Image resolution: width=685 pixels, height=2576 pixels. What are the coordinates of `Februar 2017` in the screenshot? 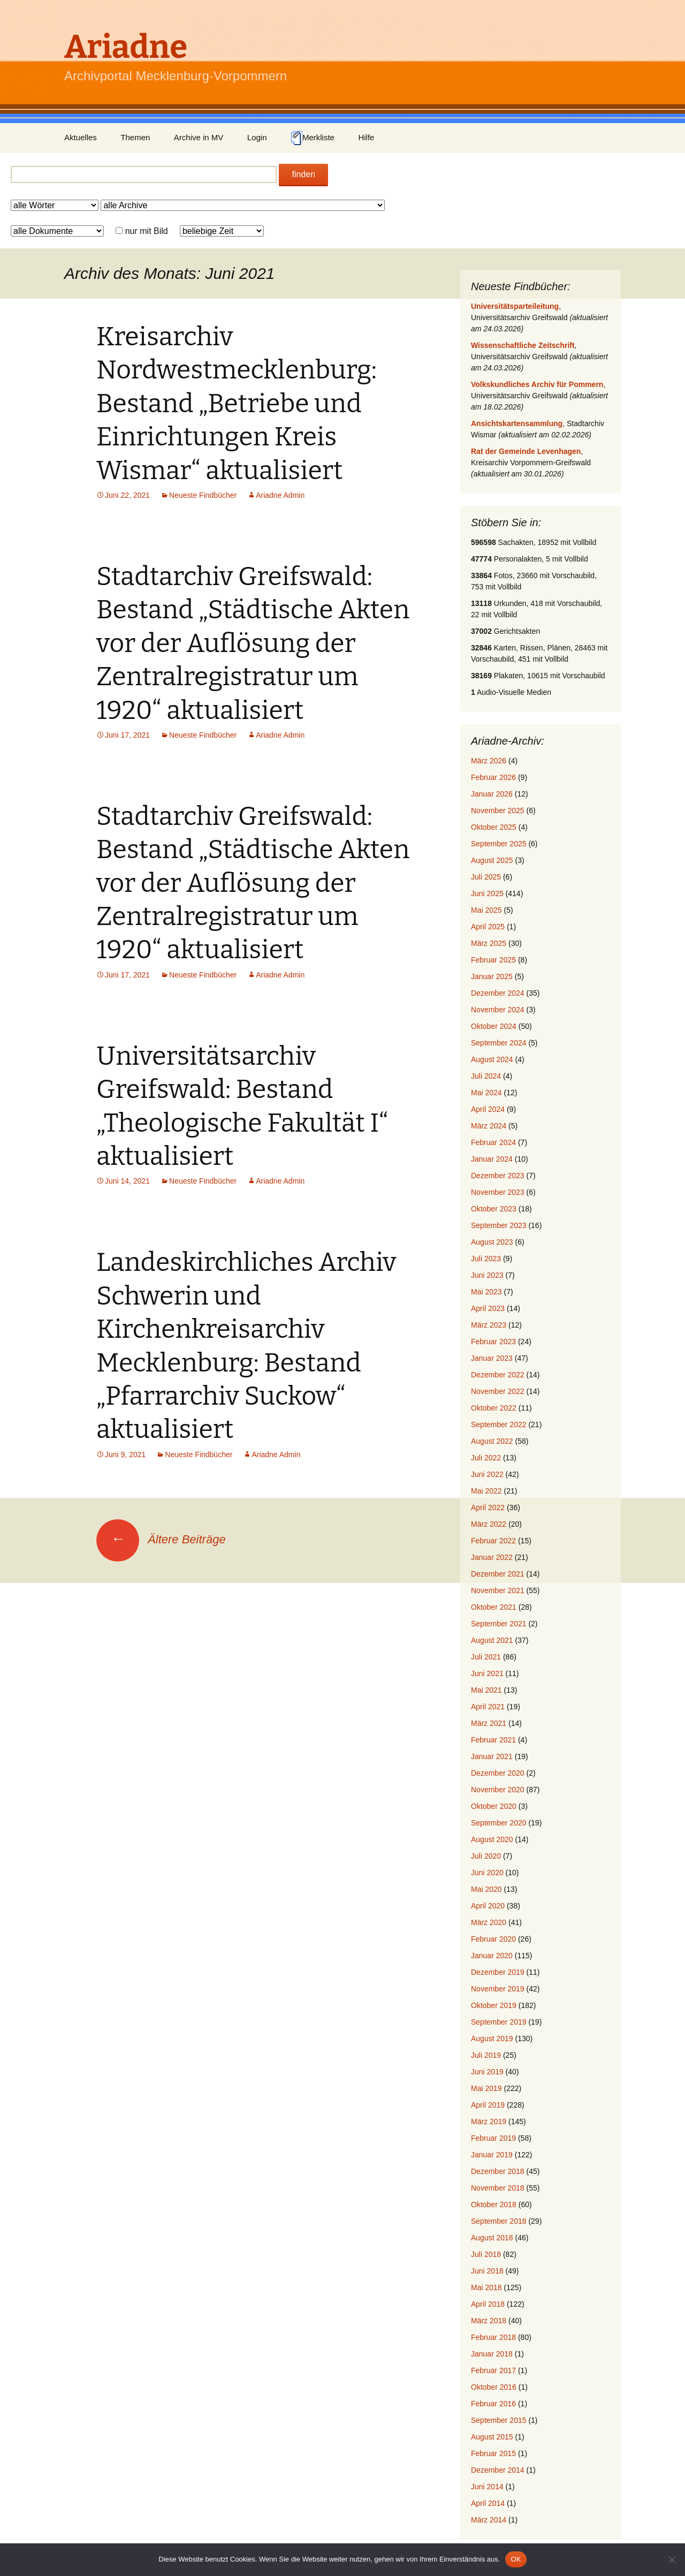 It's located at (493, 2370).